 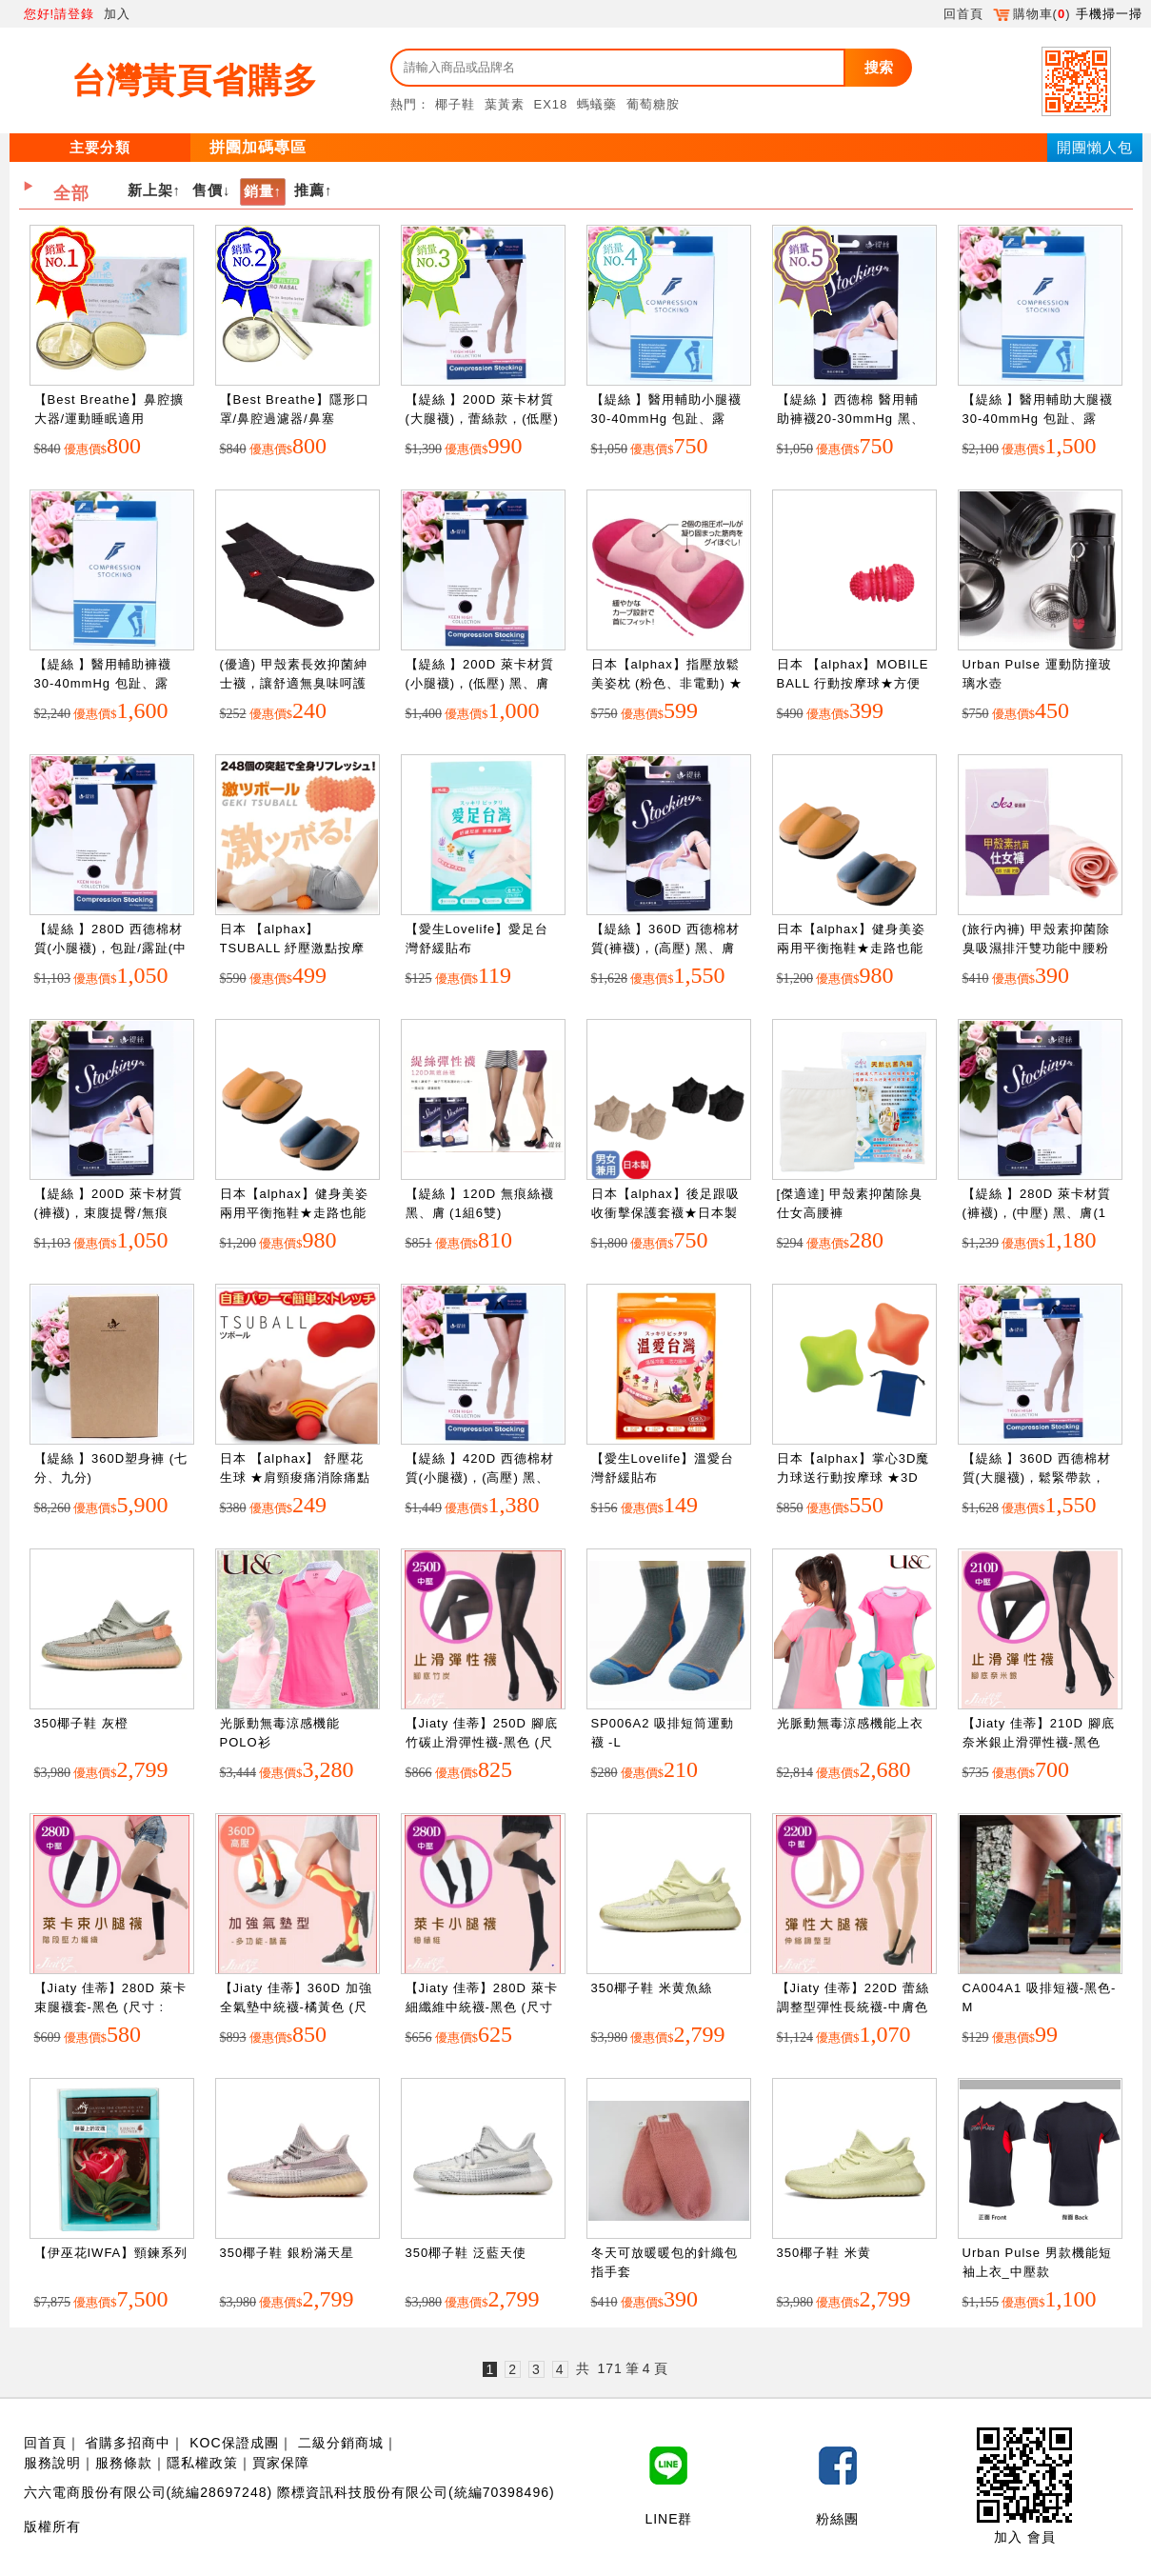 What do you see at coordinates (850, 418) in the screenshot?
I see `【緹絲 】西德棉 醫用輔助褲襪20-30mmHg 黑、膚` at bounding box center [850, 418].